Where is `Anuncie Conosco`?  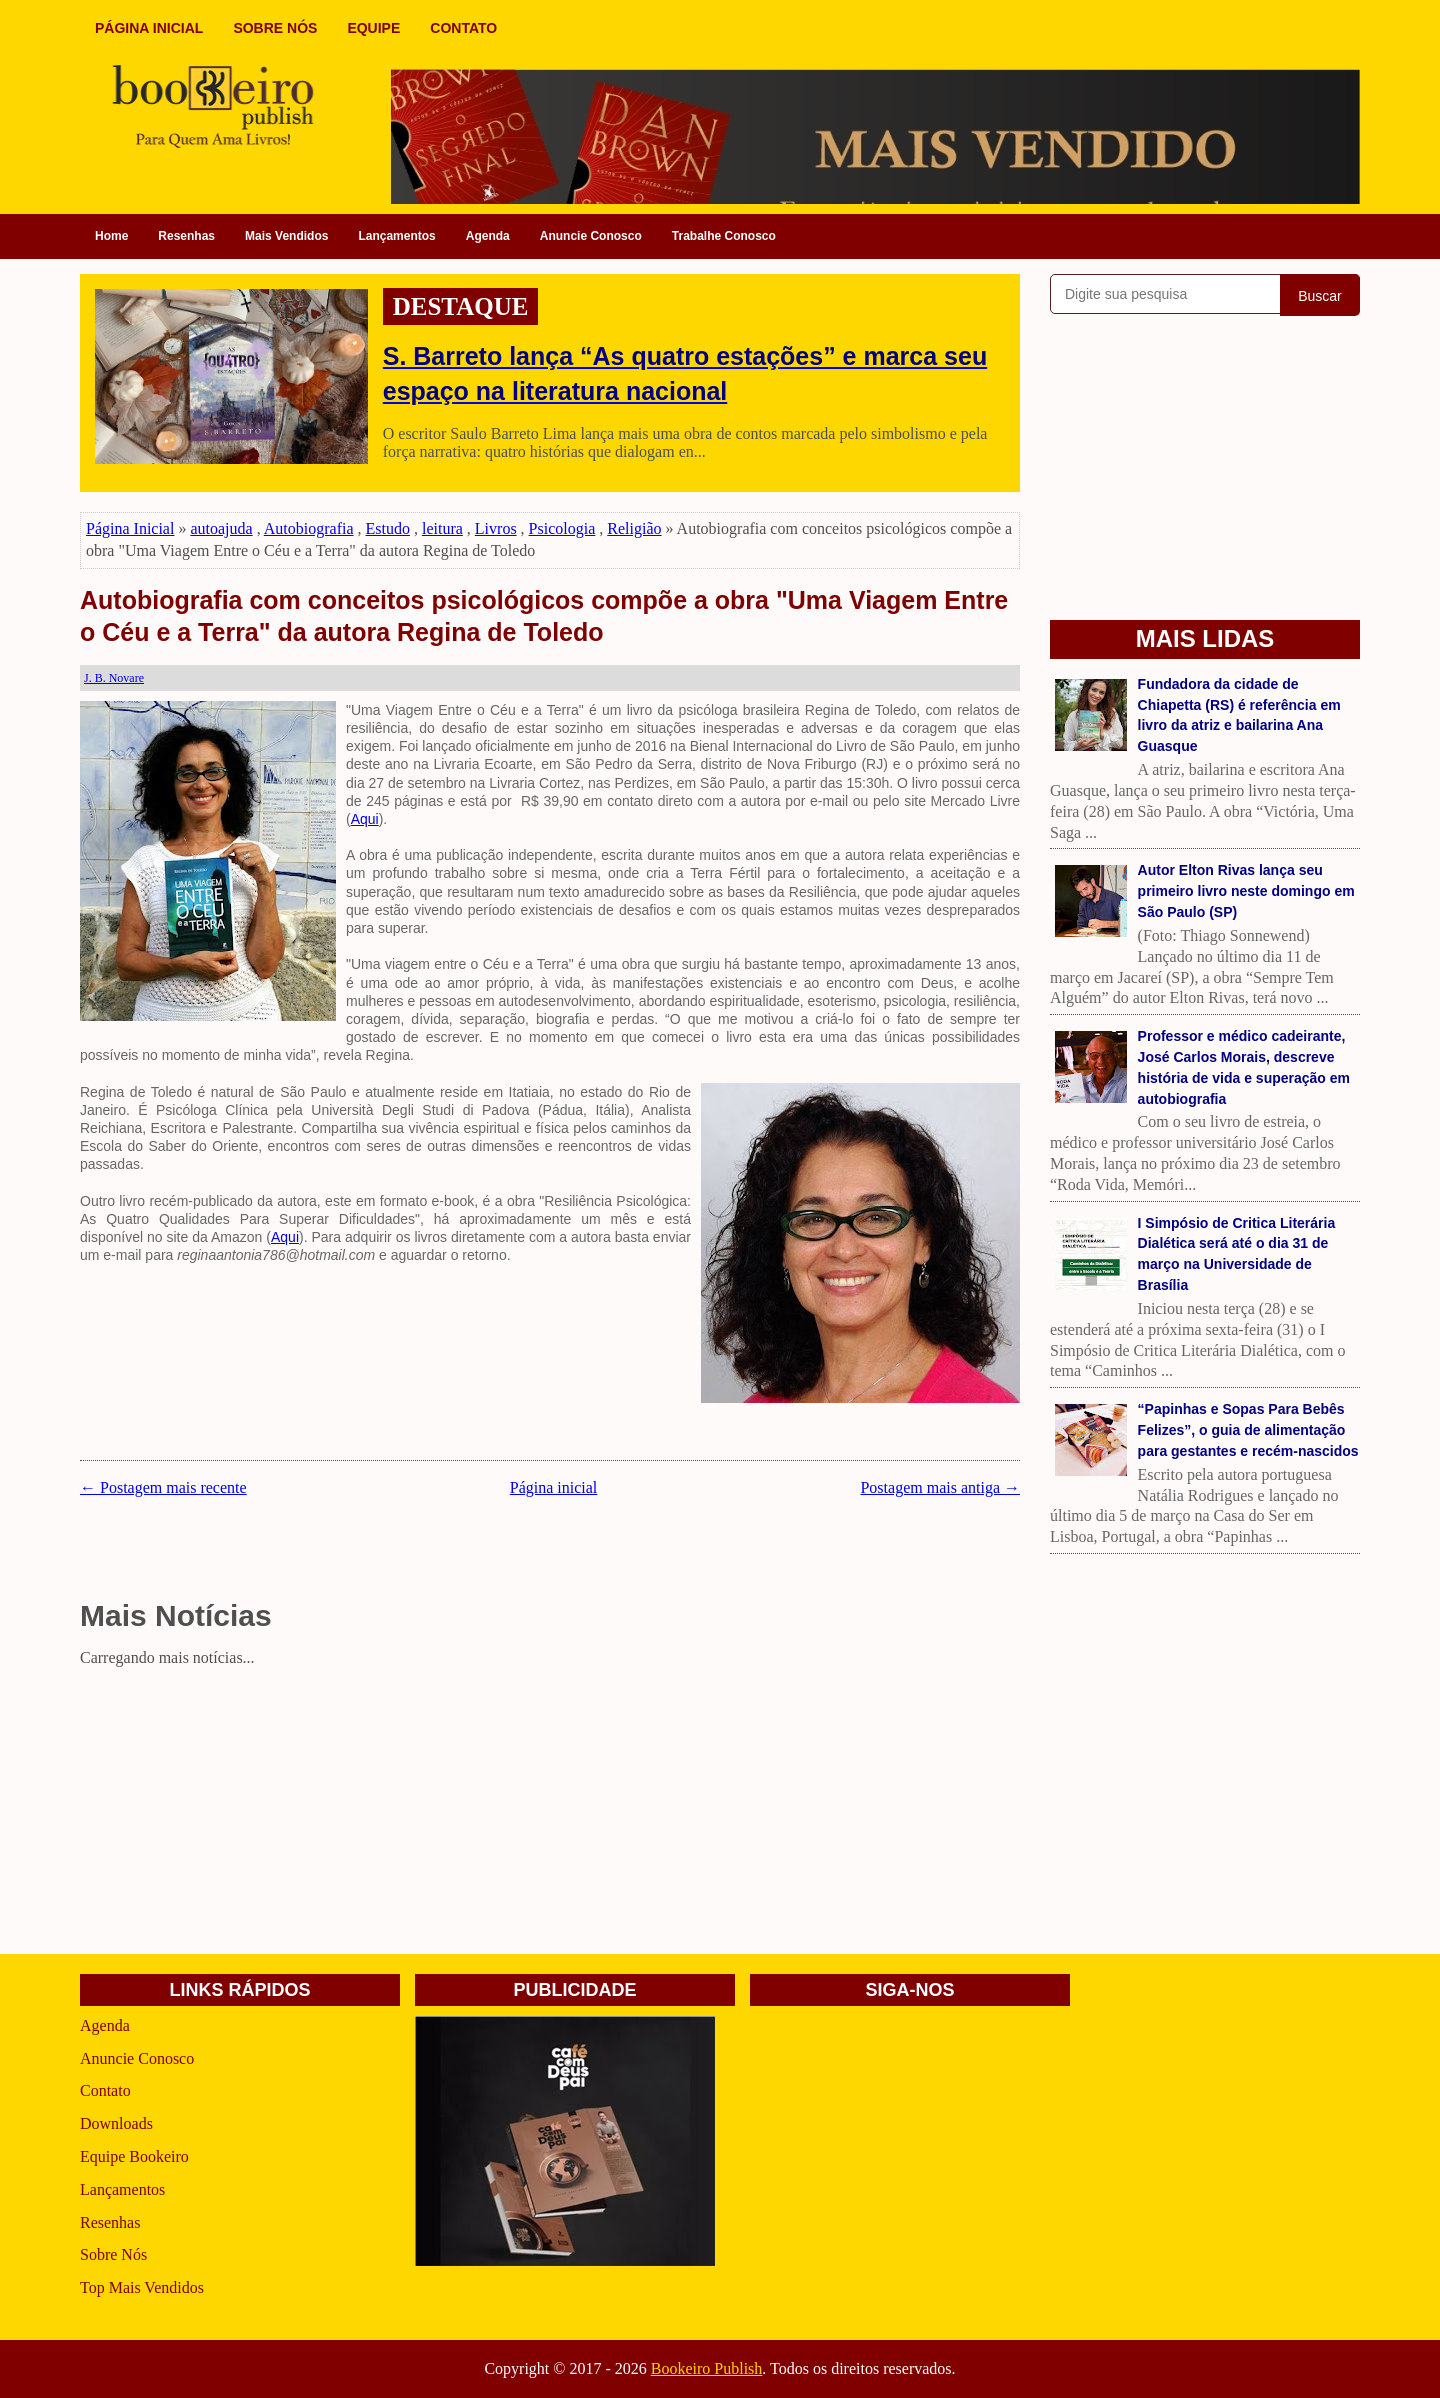 Anuncie Conosco is located at coordinates (591, 236).